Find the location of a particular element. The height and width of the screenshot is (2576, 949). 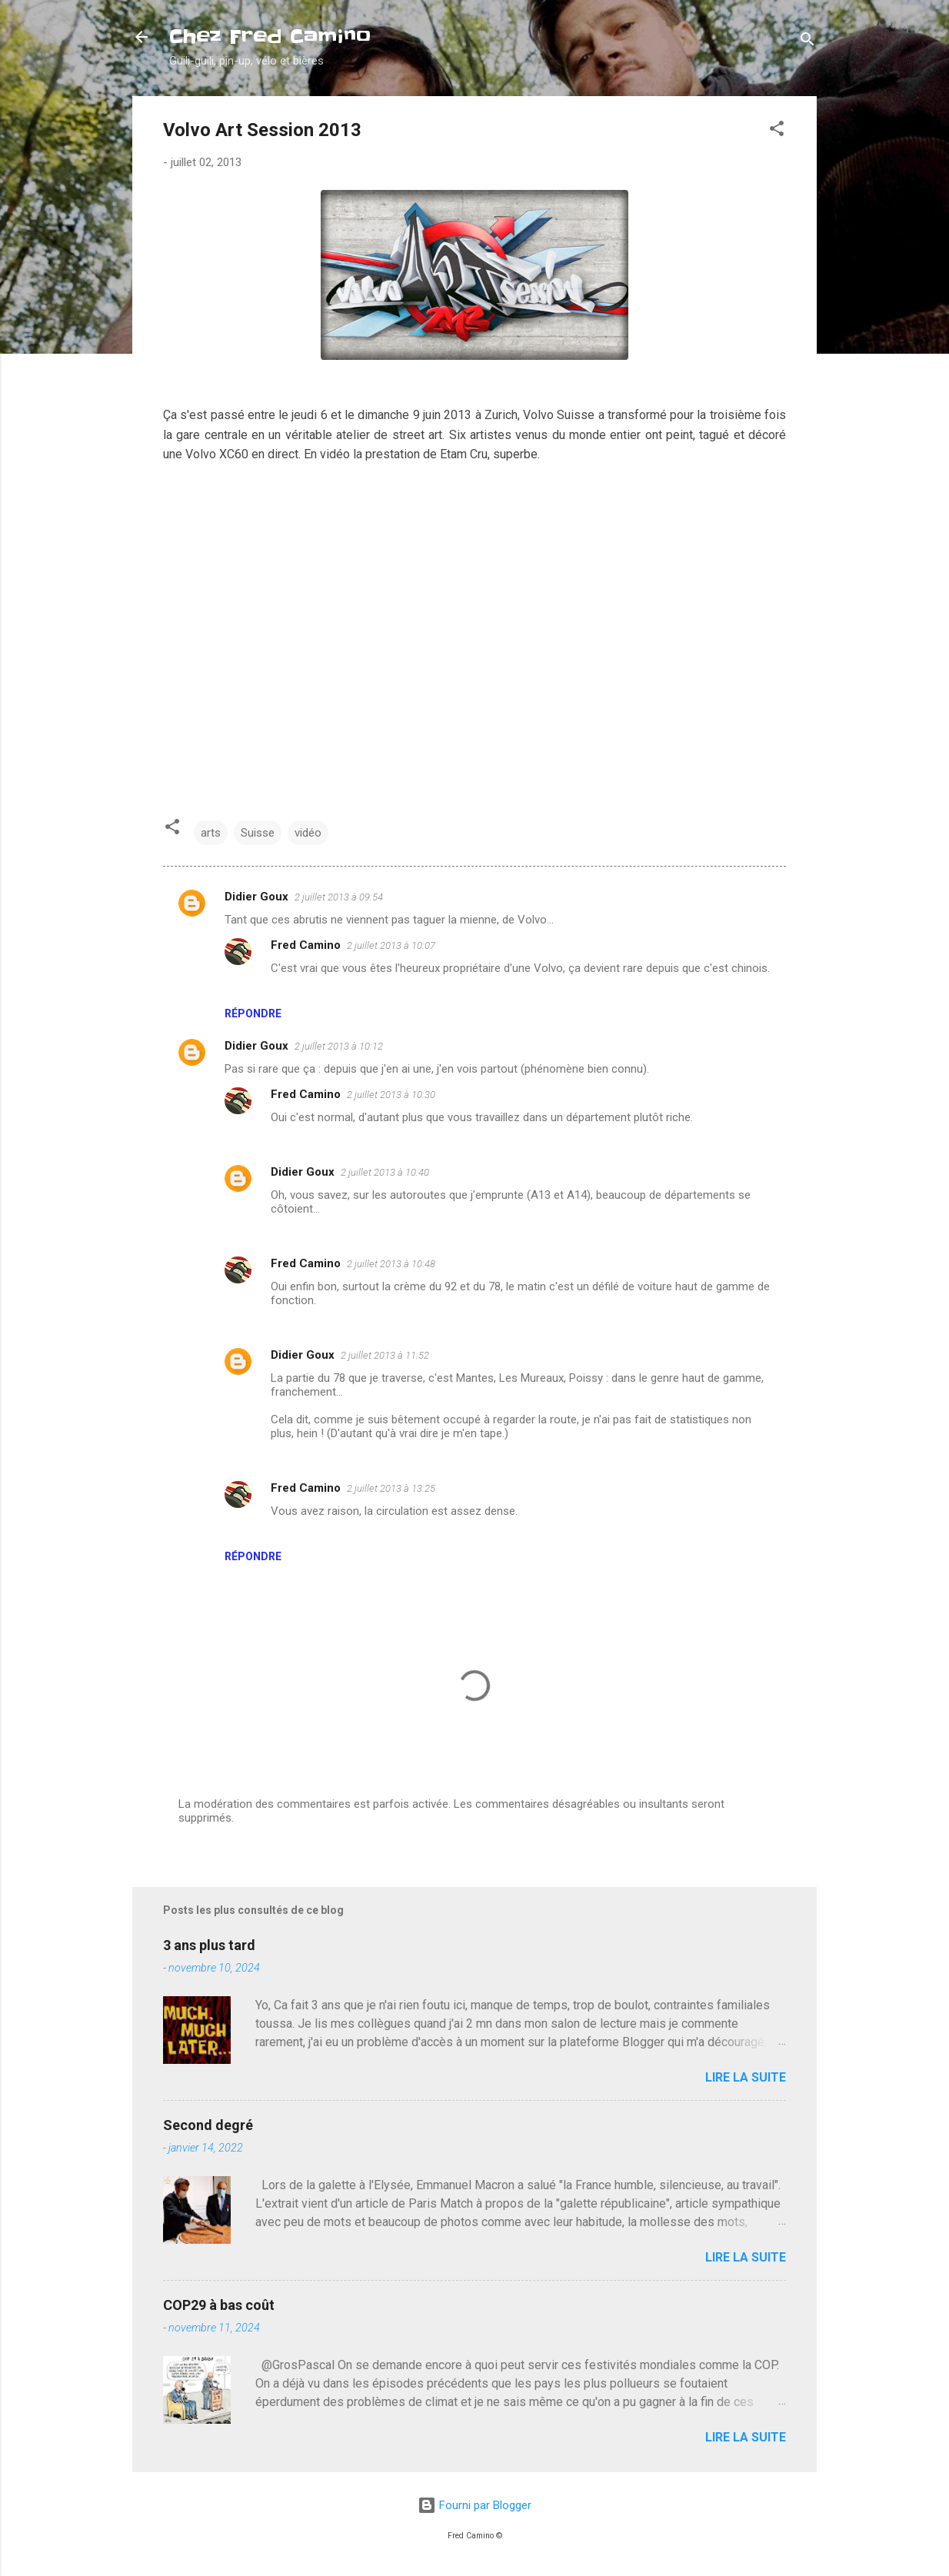

Répondre is located at coordinates (253, 1013).